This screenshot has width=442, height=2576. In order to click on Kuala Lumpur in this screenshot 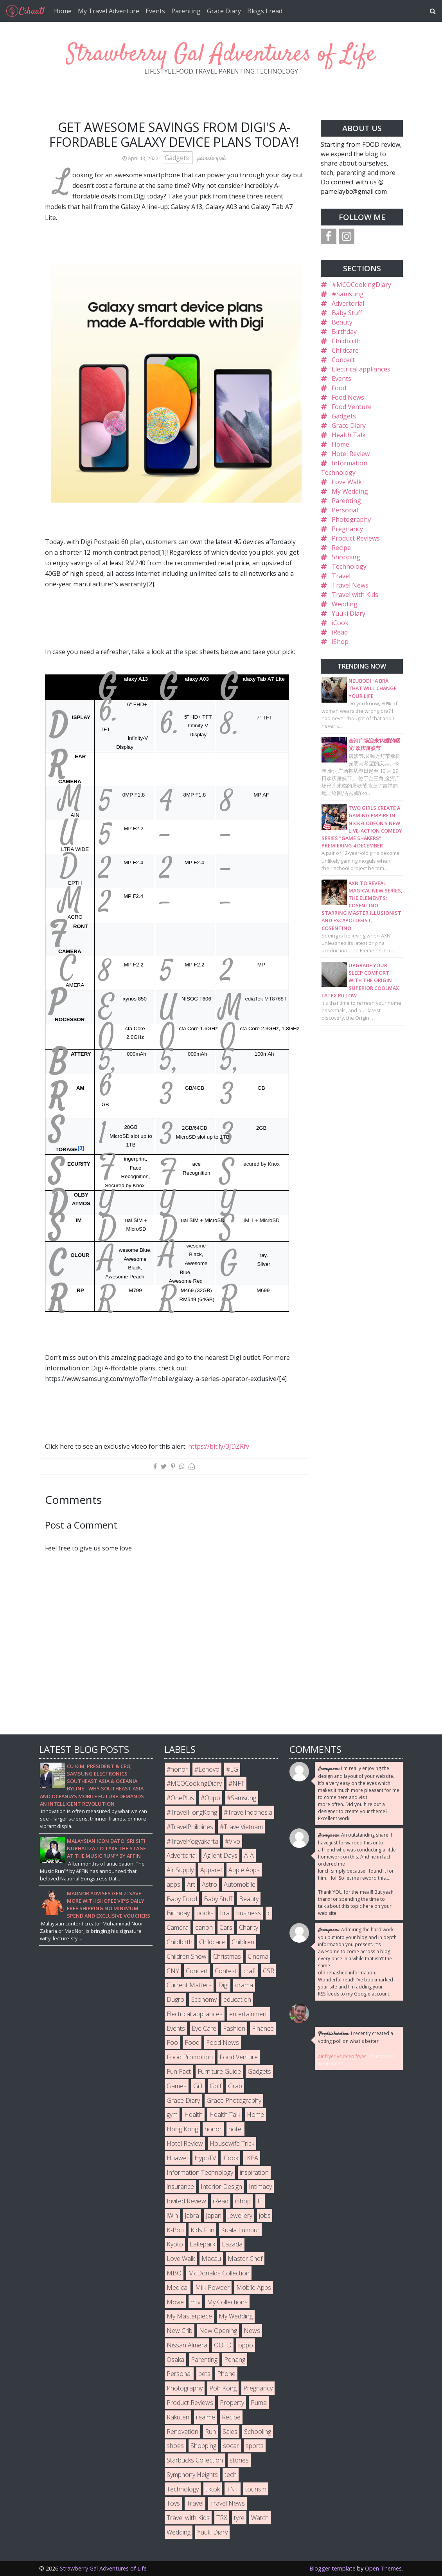, I will do `click(240, 2230)`.